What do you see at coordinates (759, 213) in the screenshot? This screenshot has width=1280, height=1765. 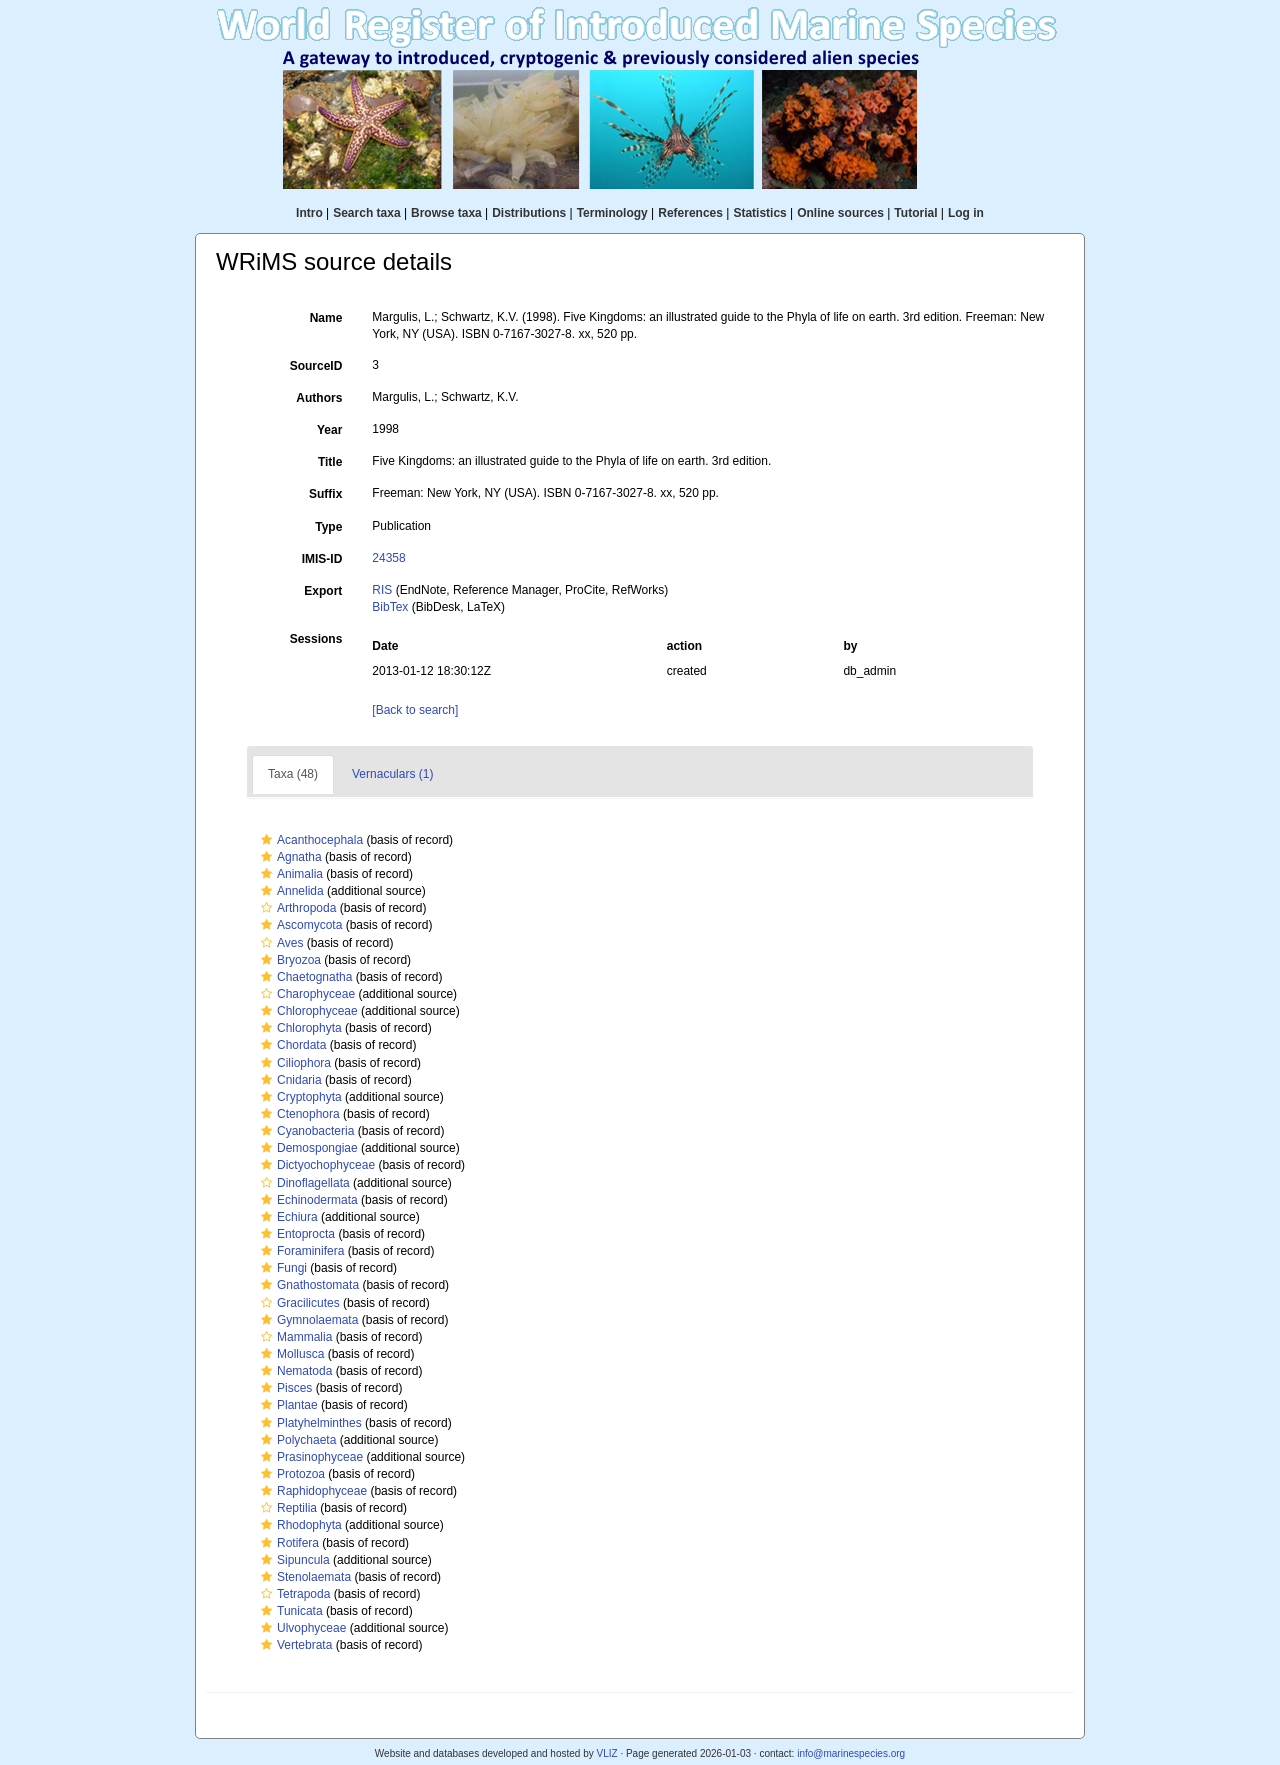 I see `Statistics` at bounding box center [759, 213].